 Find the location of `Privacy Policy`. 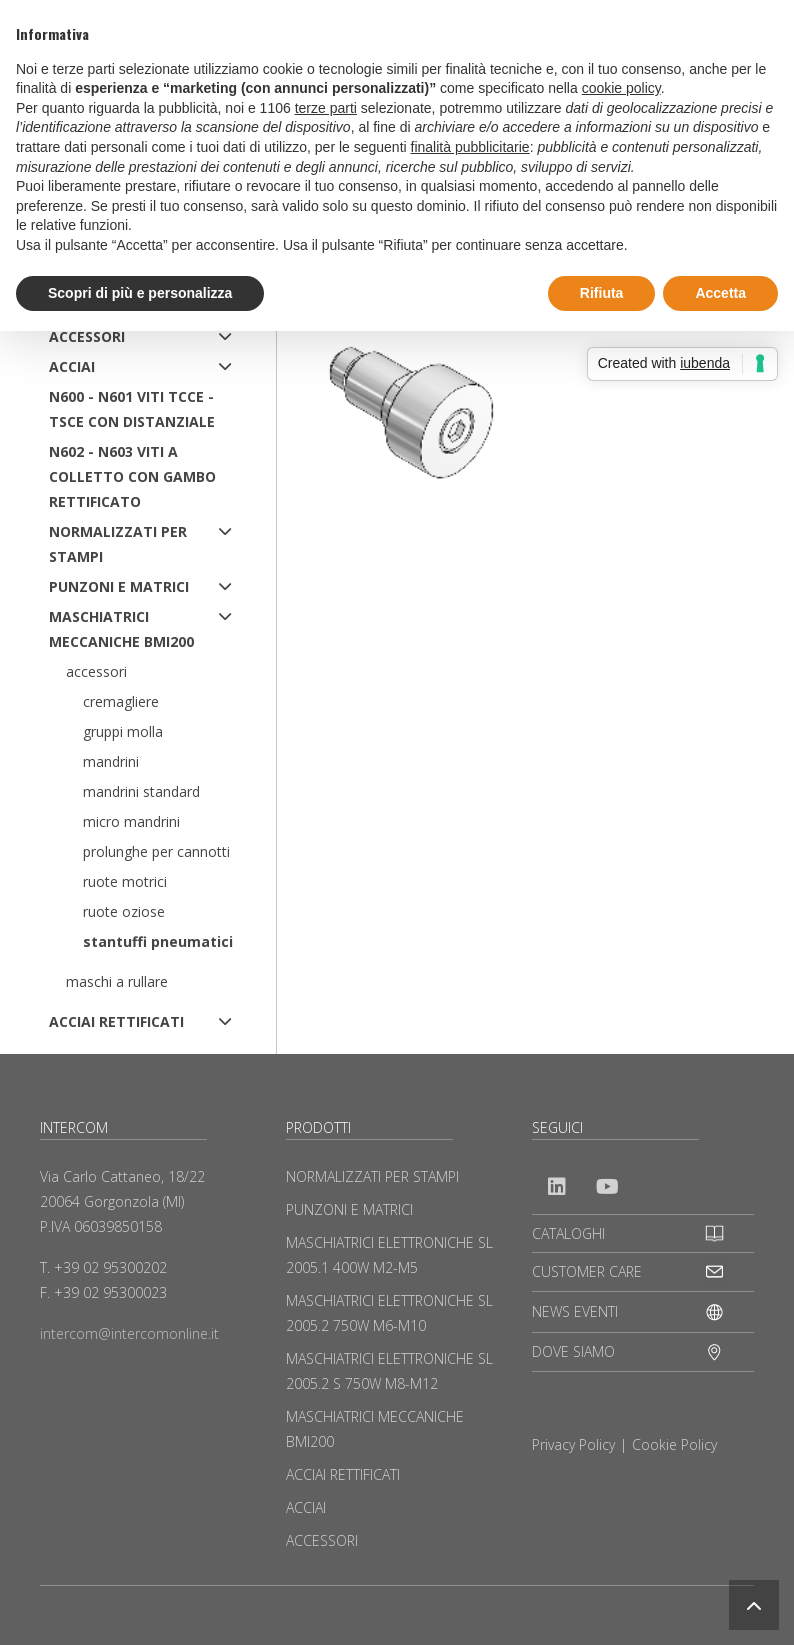

Privacy Policy is located at coordinates (573, 1444).